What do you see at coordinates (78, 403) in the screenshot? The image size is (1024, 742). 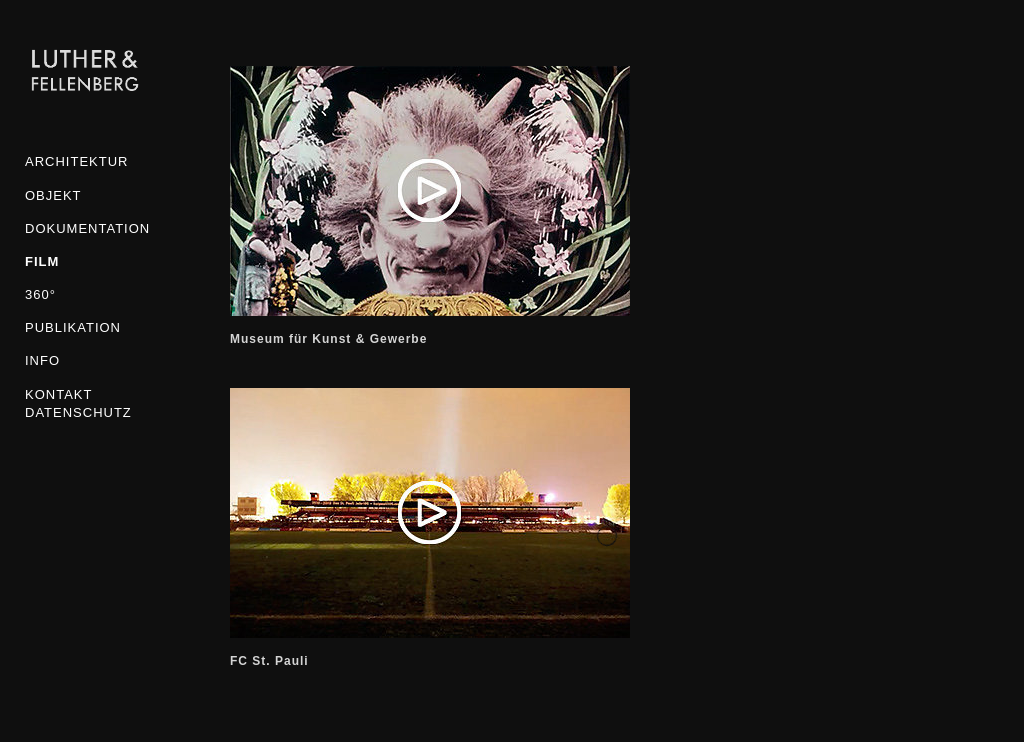 I see `KONTAKT DATENSCHUTZ` at bounding box center [78, 403].